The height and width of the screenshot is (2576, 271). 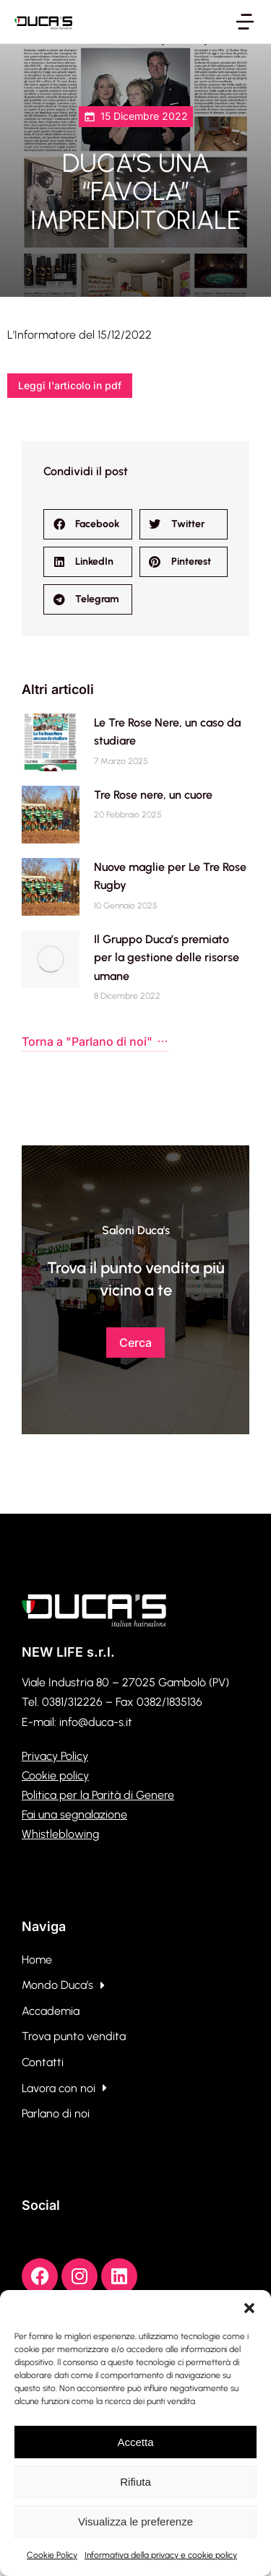 What do you see at coordinates (55, 1775) in the screenshot?
I see `Cookie policy` at bounding box center [55, 1775].